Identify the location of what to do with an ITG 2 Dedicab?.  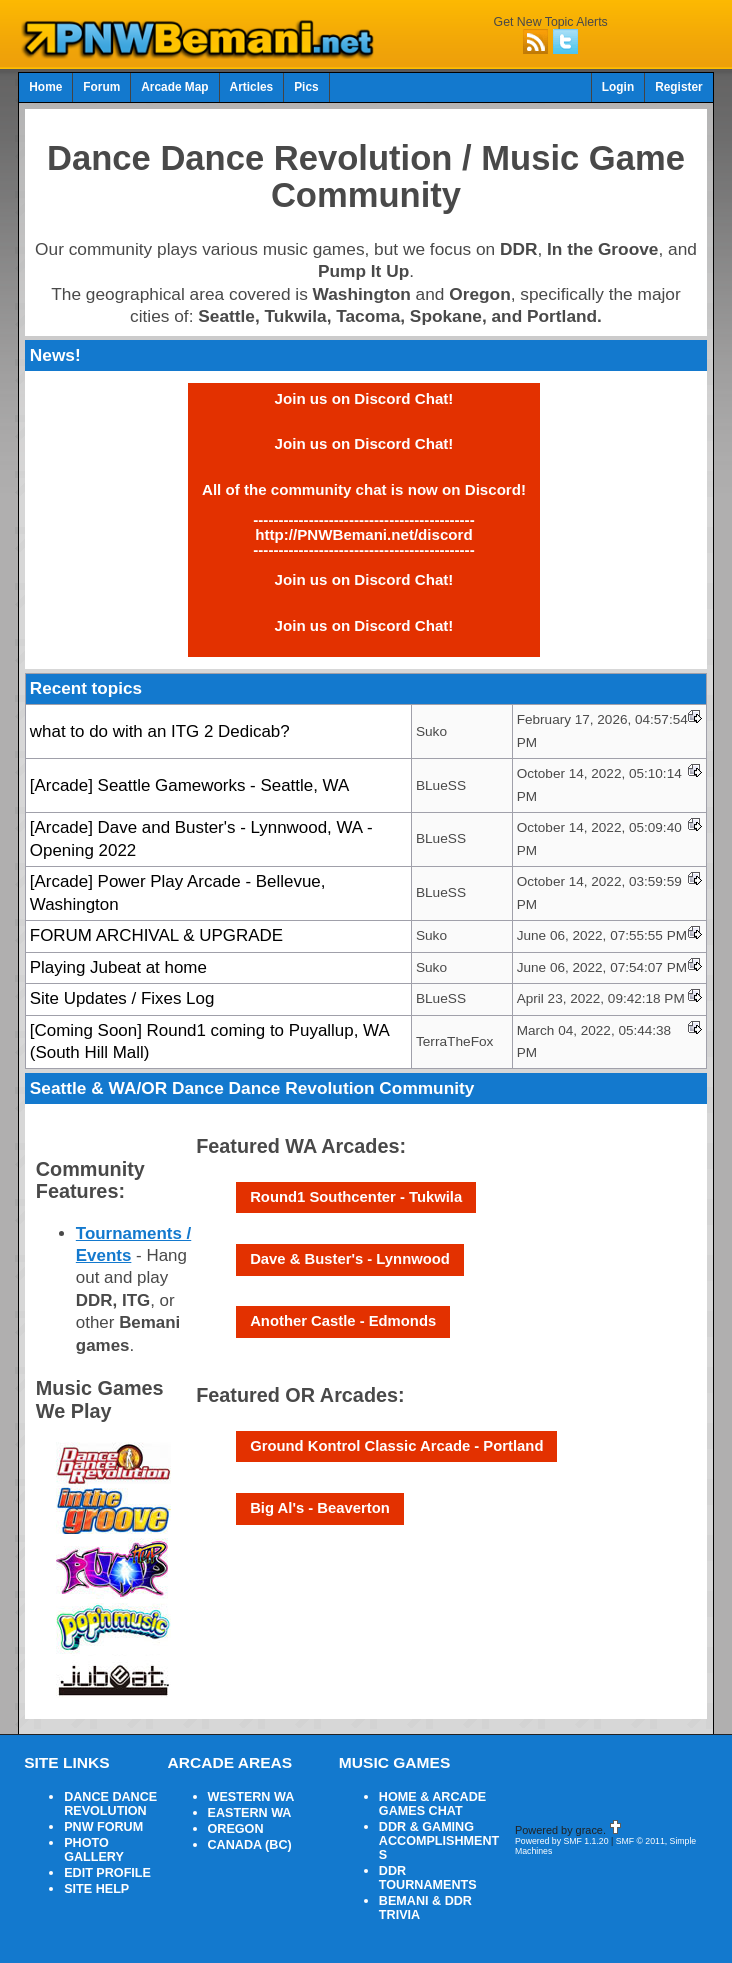
(160, 731).